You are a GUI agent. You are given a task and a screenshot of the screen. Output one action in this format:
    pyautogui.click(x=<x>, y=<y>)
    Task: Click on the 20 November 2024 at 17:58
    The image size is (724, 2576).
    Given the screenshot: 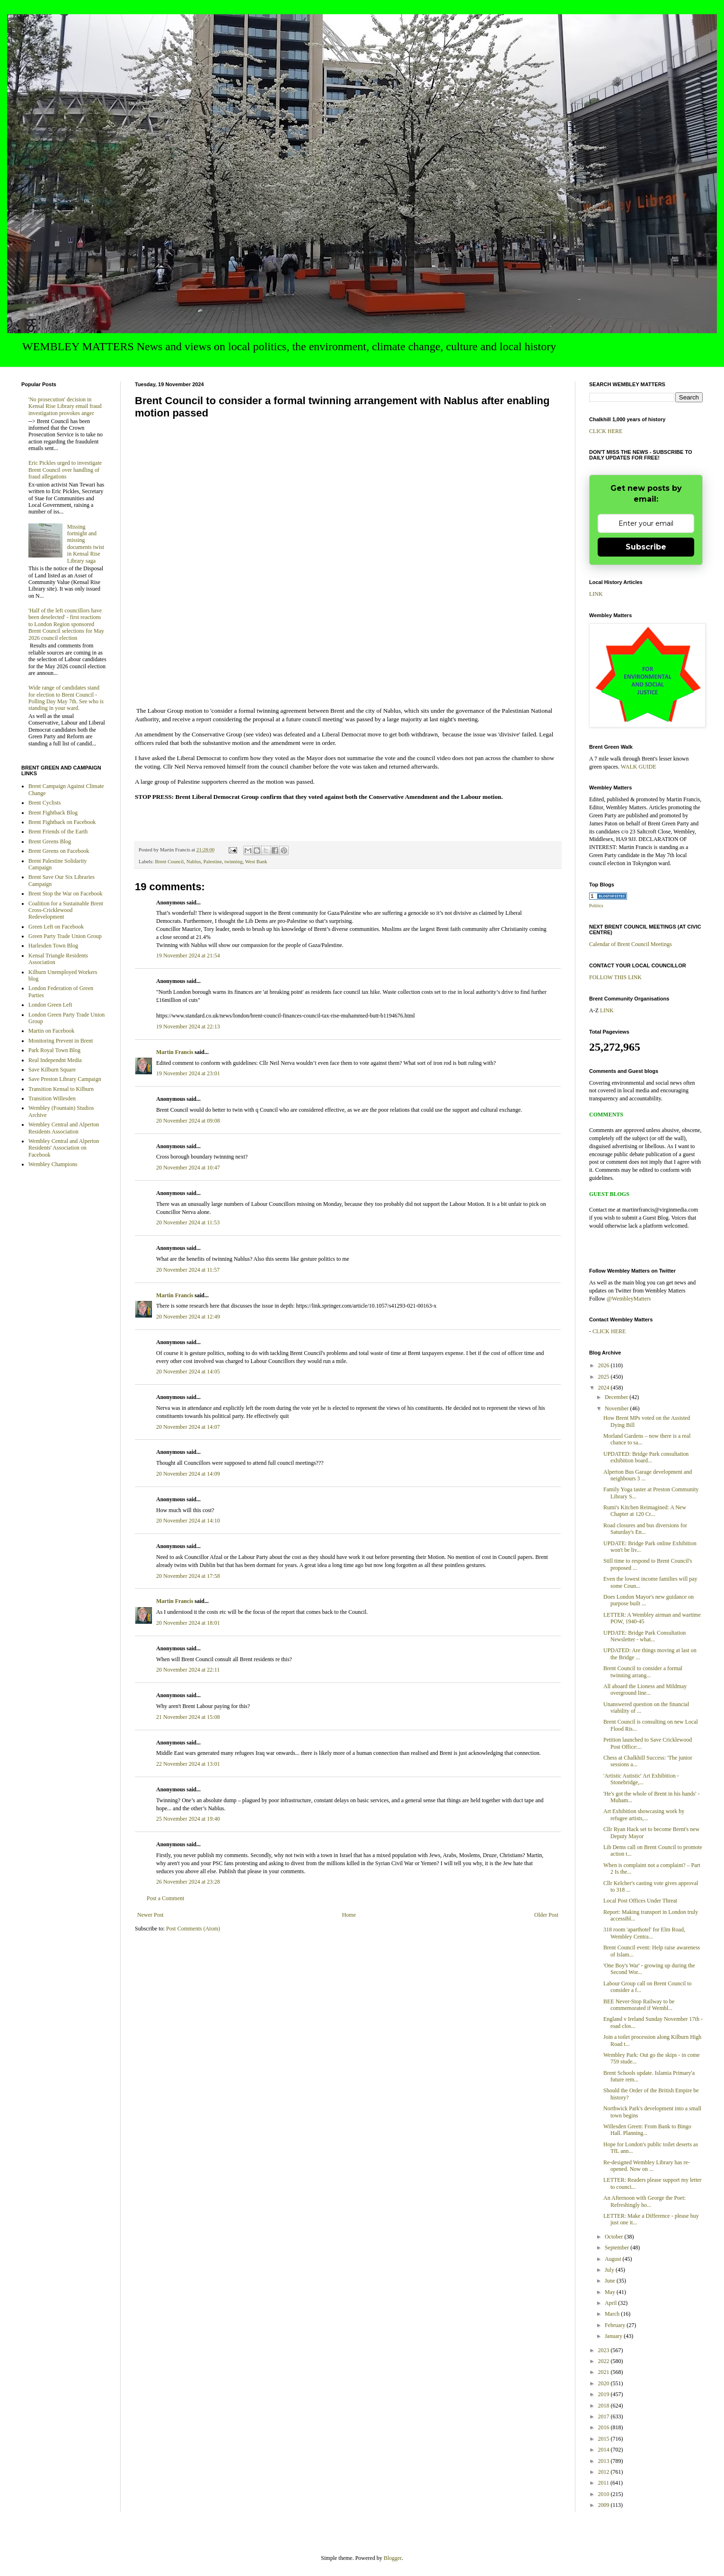 What is the action you would take?
    pyautogui.click(x=188, y=1576)
    